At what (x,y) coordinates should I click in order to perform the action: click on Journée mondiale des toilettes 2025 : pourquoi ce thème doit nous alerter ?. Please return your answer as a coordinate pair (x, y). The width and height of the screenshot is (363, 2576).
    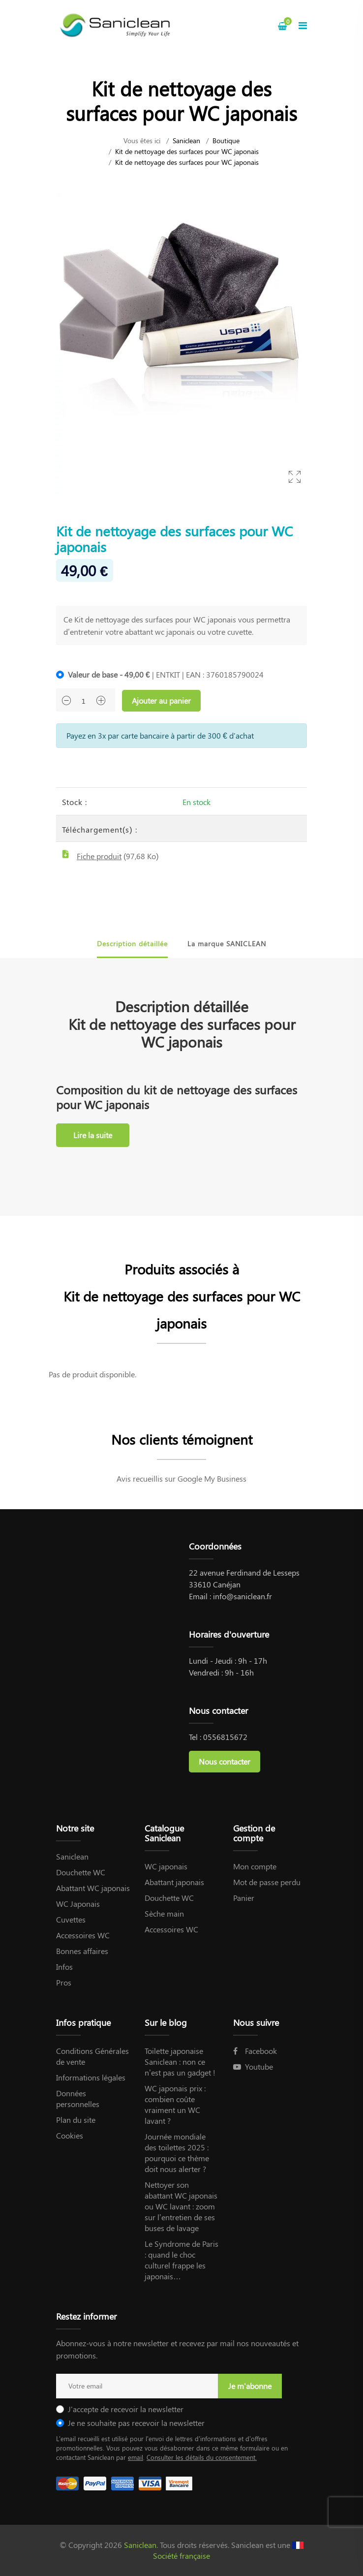
    Looking at the image, I should click on (177, 2152).